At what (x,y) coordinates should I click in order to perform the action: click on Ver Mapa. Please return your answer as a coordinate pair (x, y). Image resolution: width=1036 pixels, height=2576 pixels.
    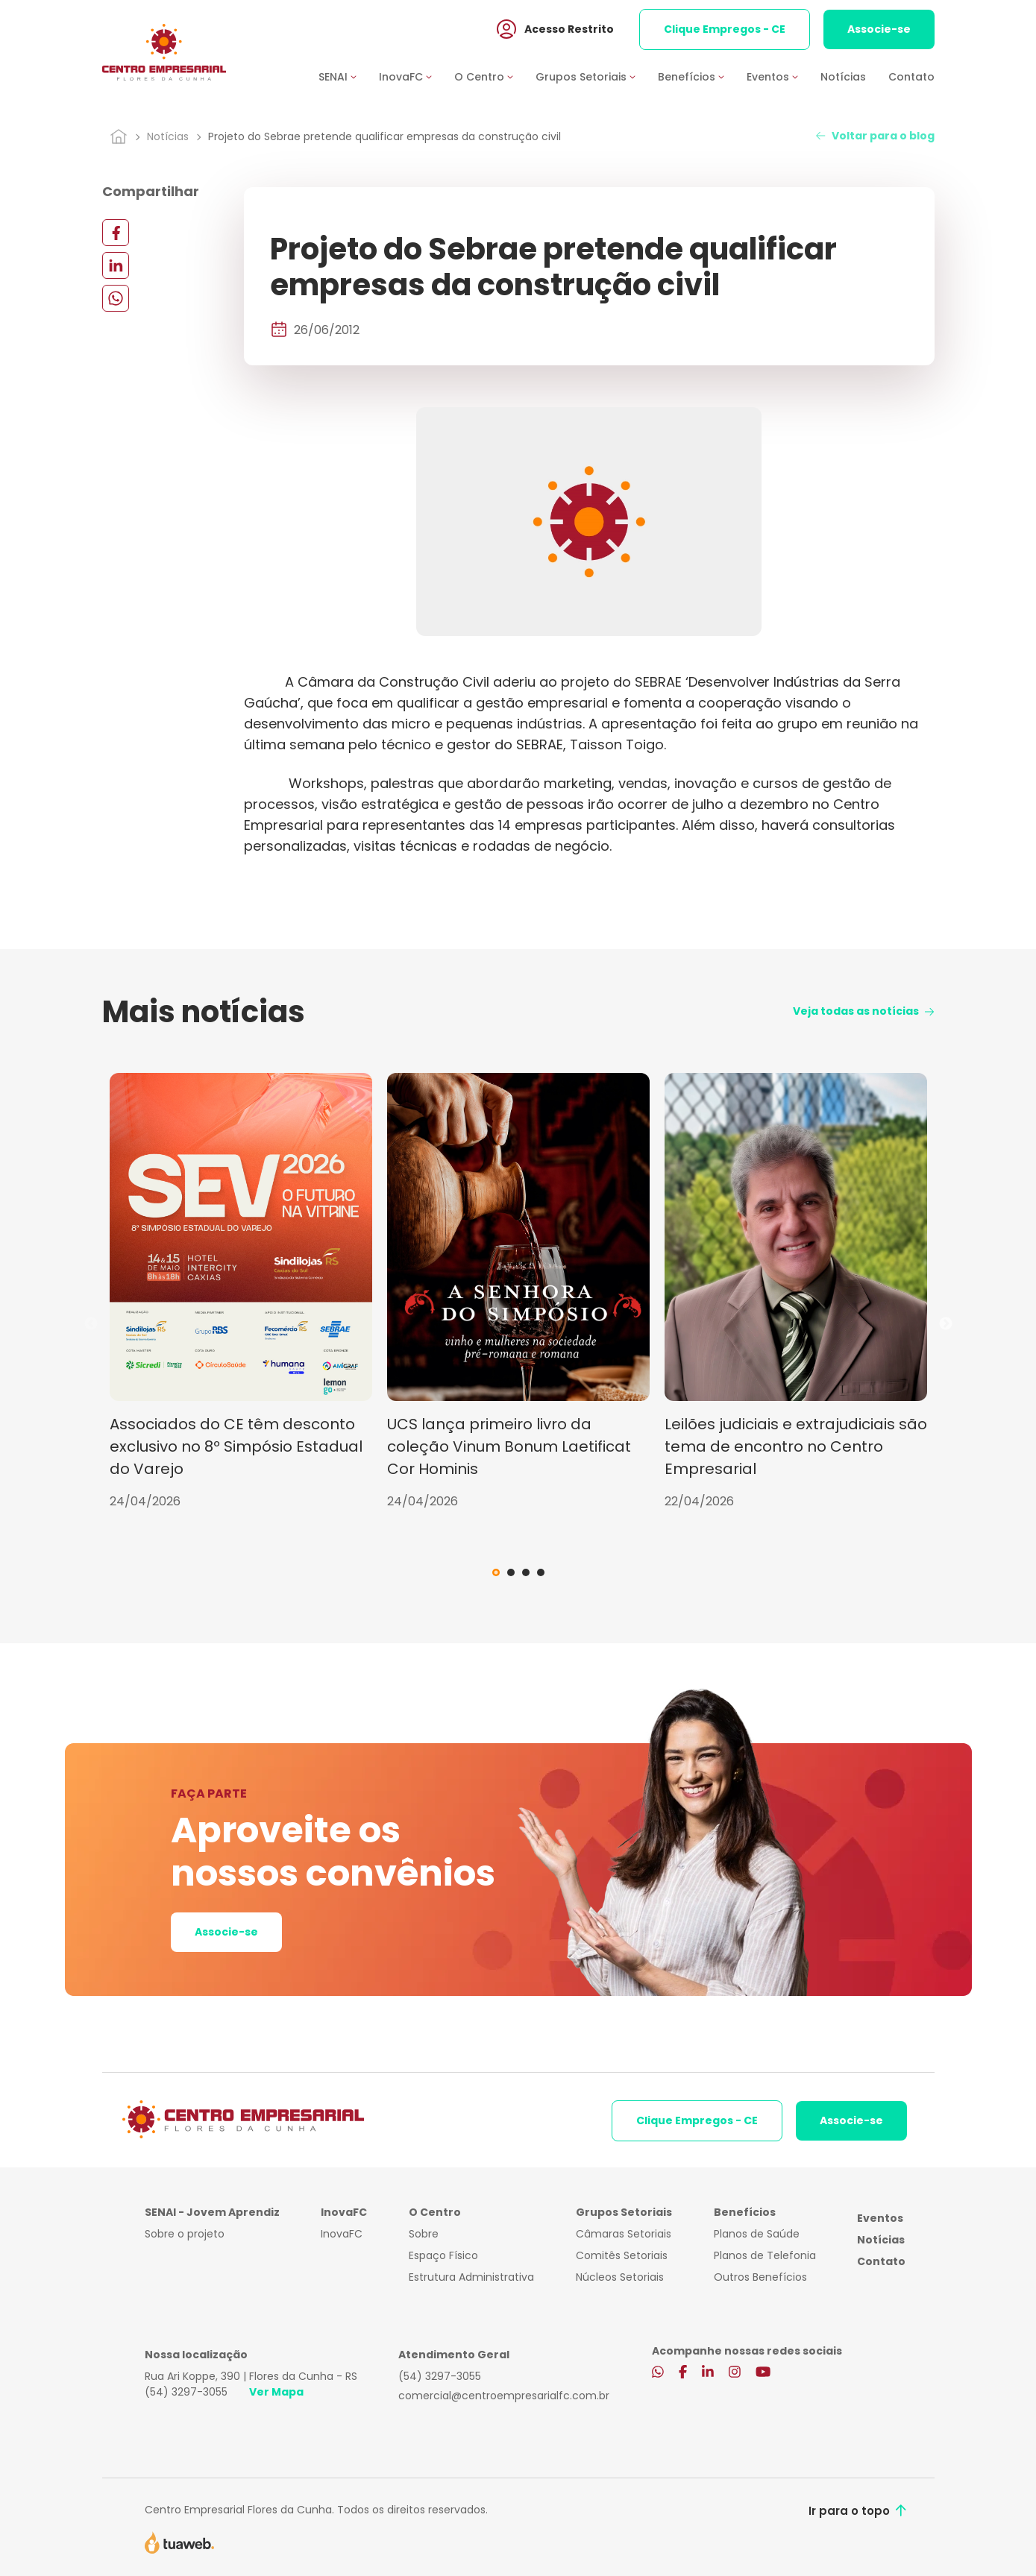
    Looking at the image, I should click on (276, 2391).